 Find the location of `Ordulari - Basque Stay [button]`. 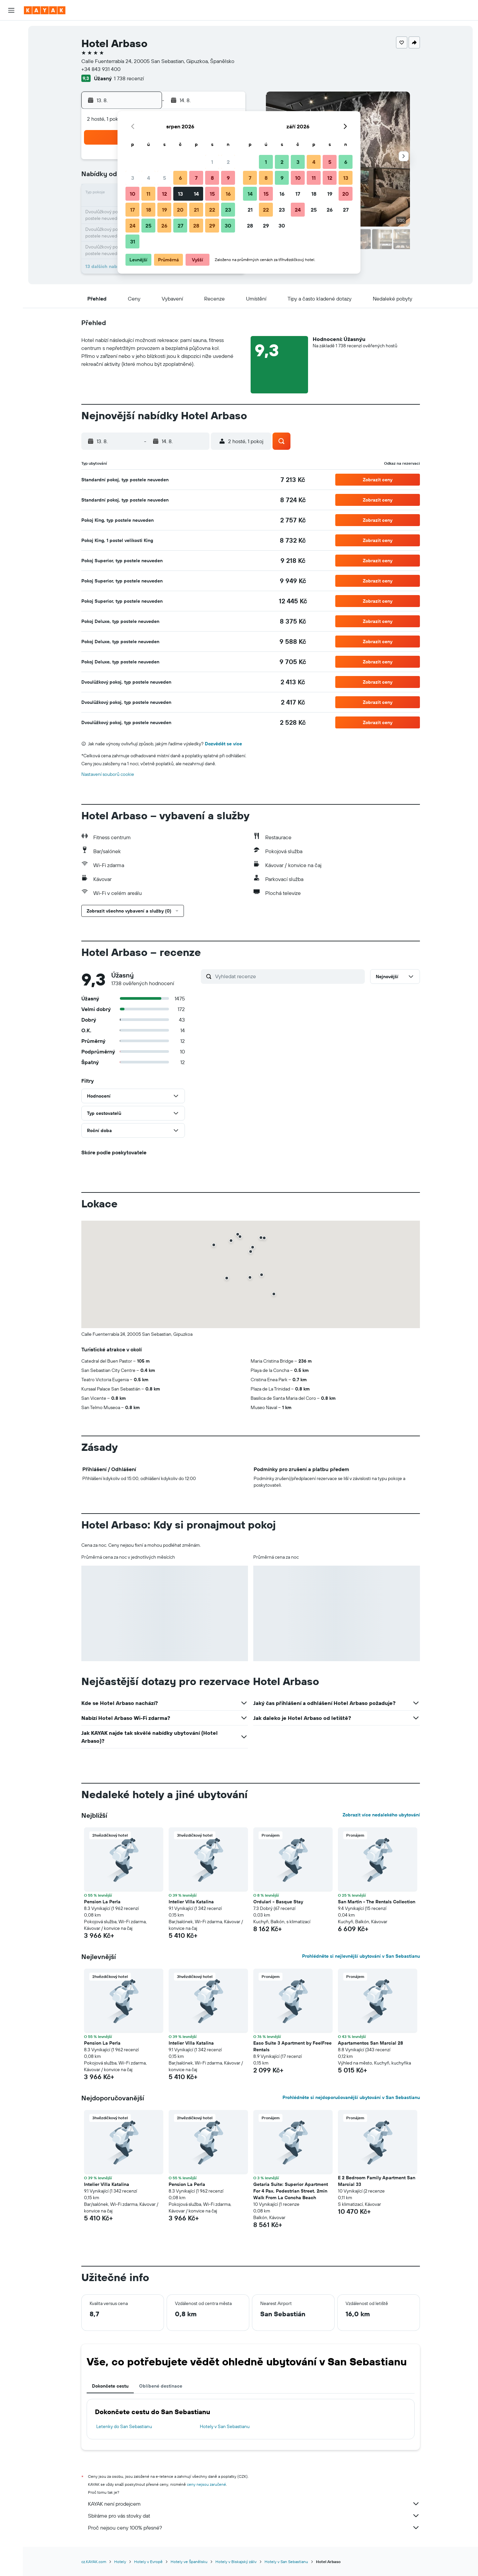

Ordulari - Basque Stay [button] is located at coordinates (278, 1902).